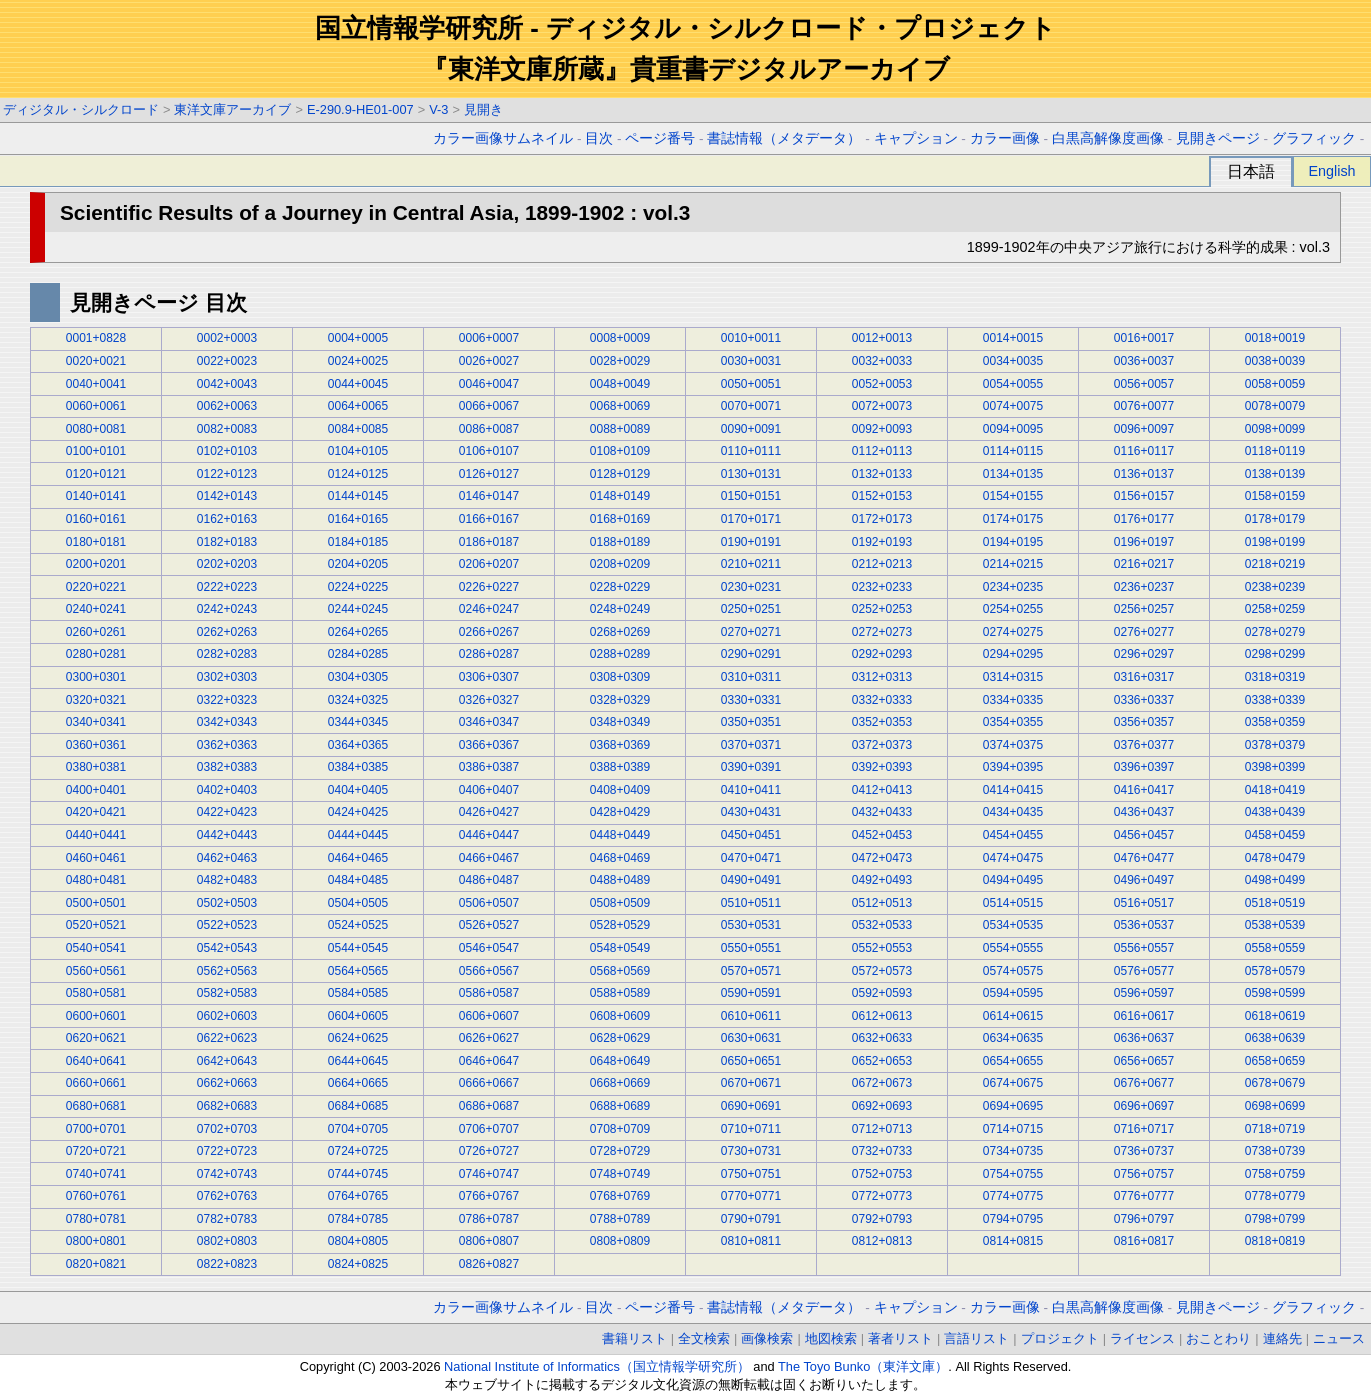  Describe the element at coordinates (620, 1174) in the screenshot. I see `0748+0749` at that location.